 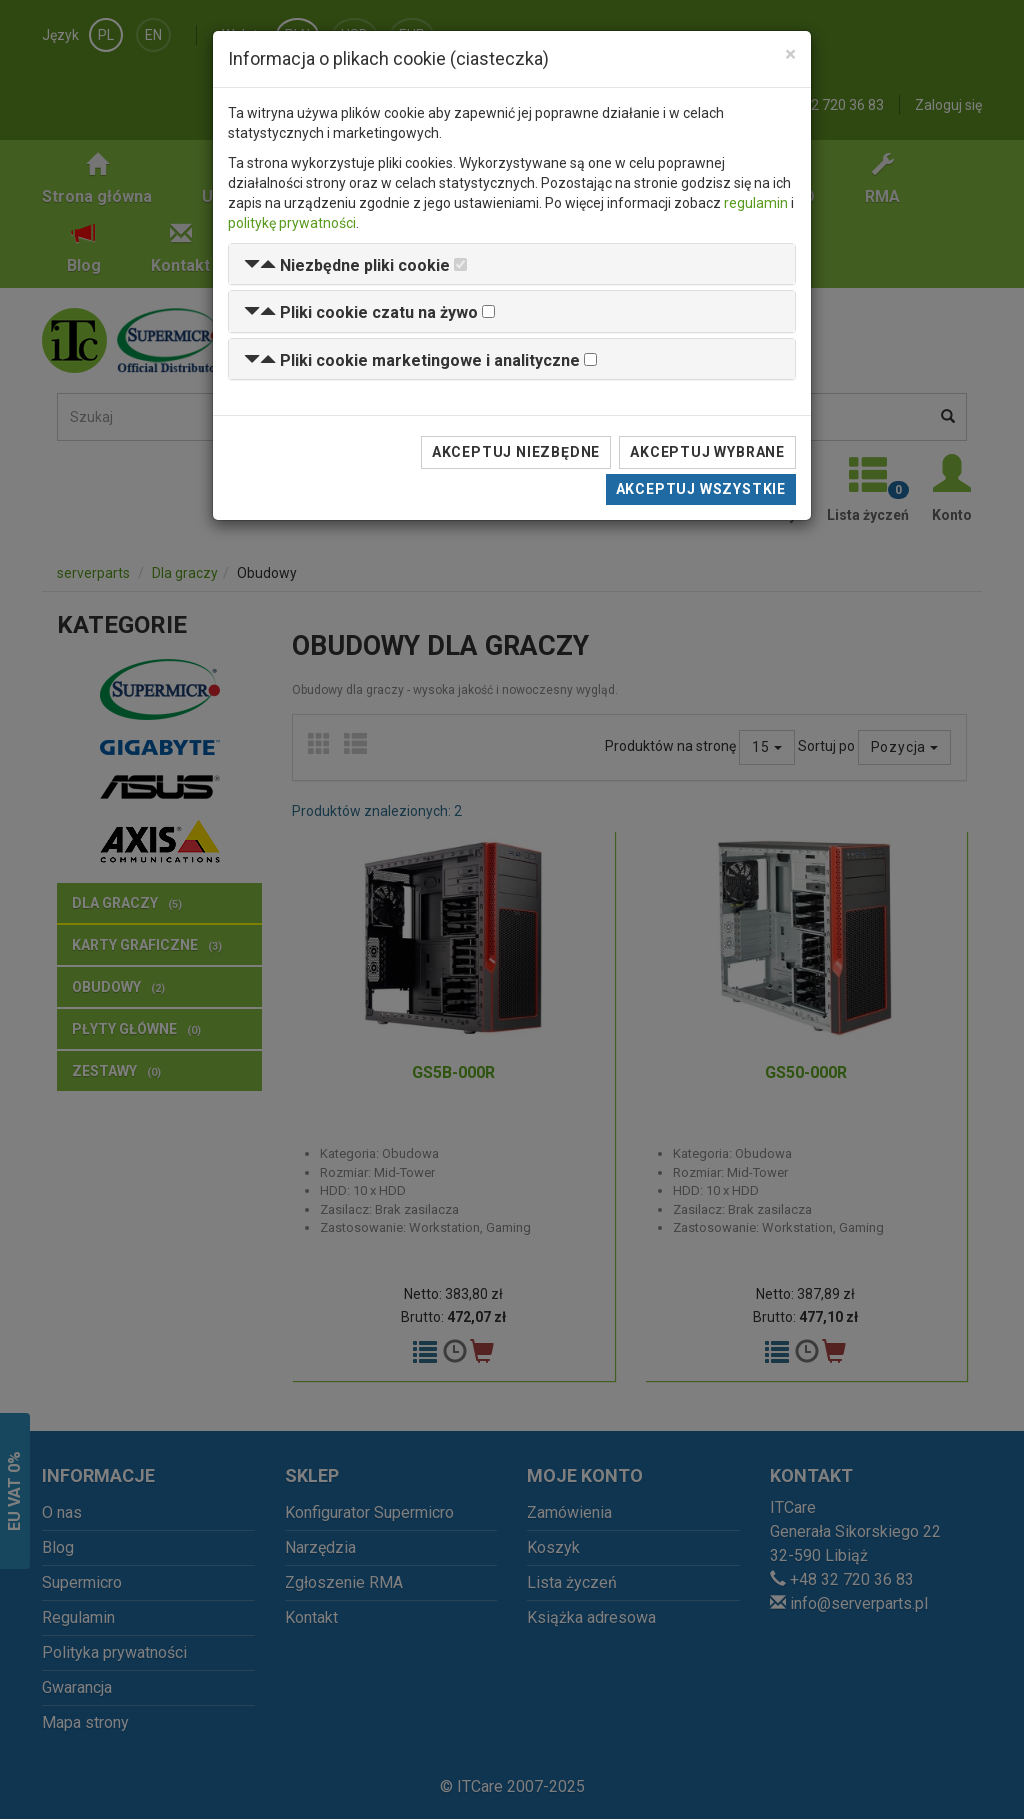 I want to click on politykę prywatności, so click(x=292, y=223).